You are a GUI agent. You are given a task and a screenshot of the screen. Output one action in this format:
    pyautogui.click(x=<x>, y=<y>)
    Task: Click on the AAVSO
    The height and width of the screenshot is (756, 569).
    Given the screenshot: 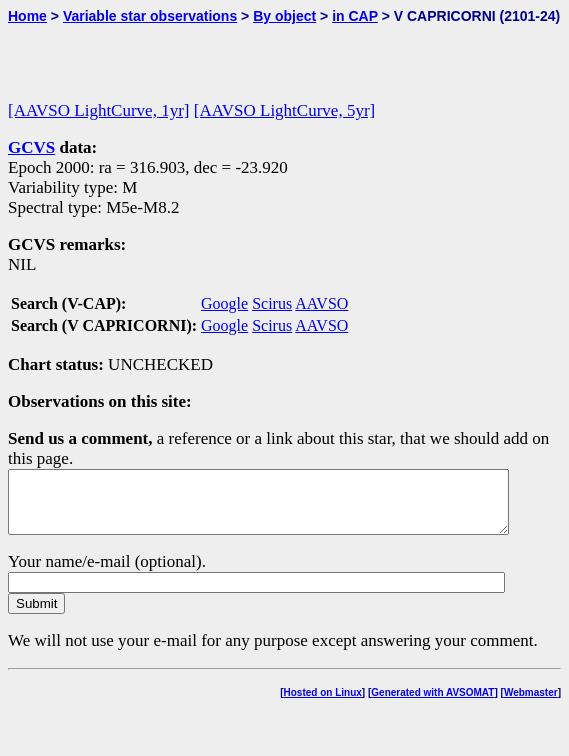 What is the action you would take?
    pyautogui.click(x=321, y=303)
    